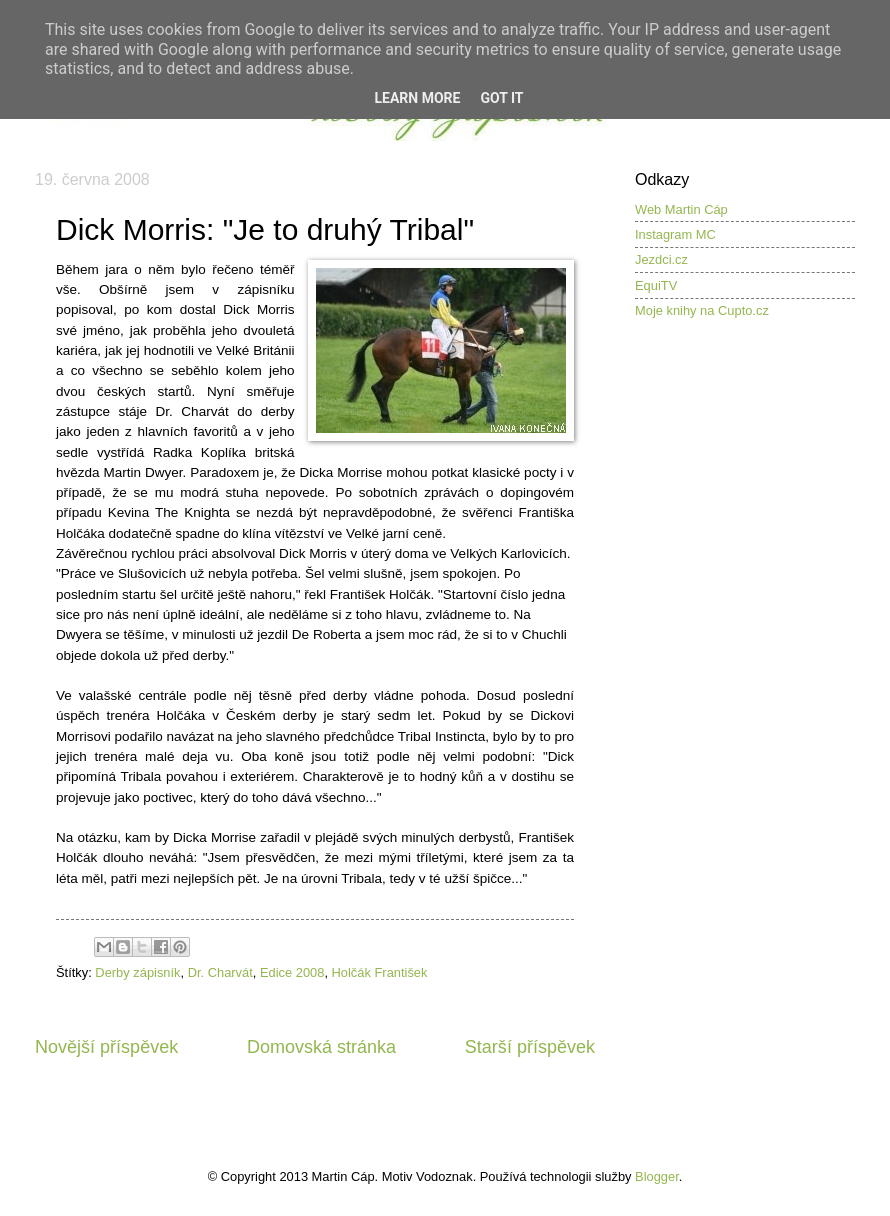 The height and width of the screenshot is (1216, 890). What do you see at coordinates (661, 259) in the screenshot?
I see `Jezdci.cz` at bounding box center [661, 259].